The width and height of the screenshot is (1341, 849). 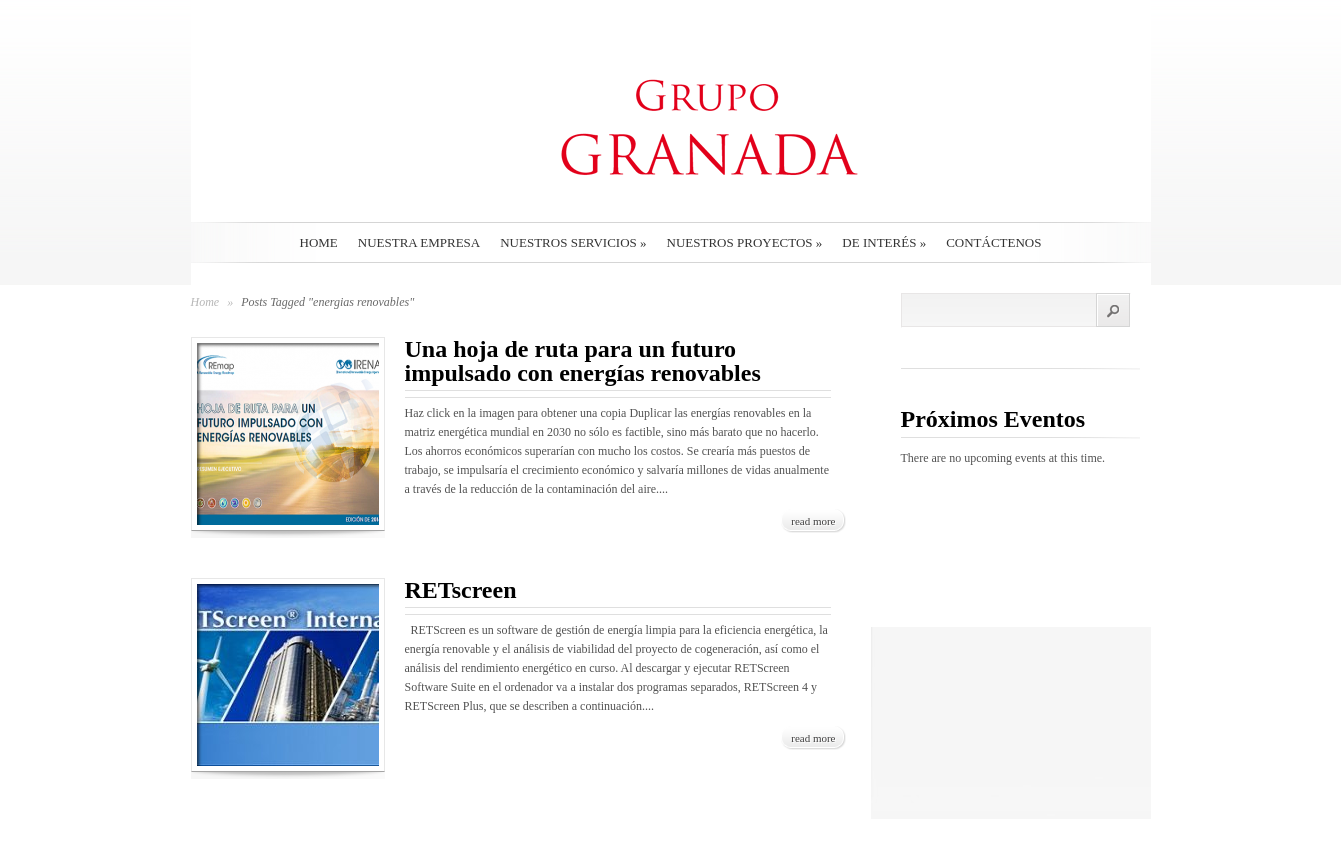 What do you see at coordinates (319, 242) in the screenshot?
I see `Home` at bounding box center [319, 242].